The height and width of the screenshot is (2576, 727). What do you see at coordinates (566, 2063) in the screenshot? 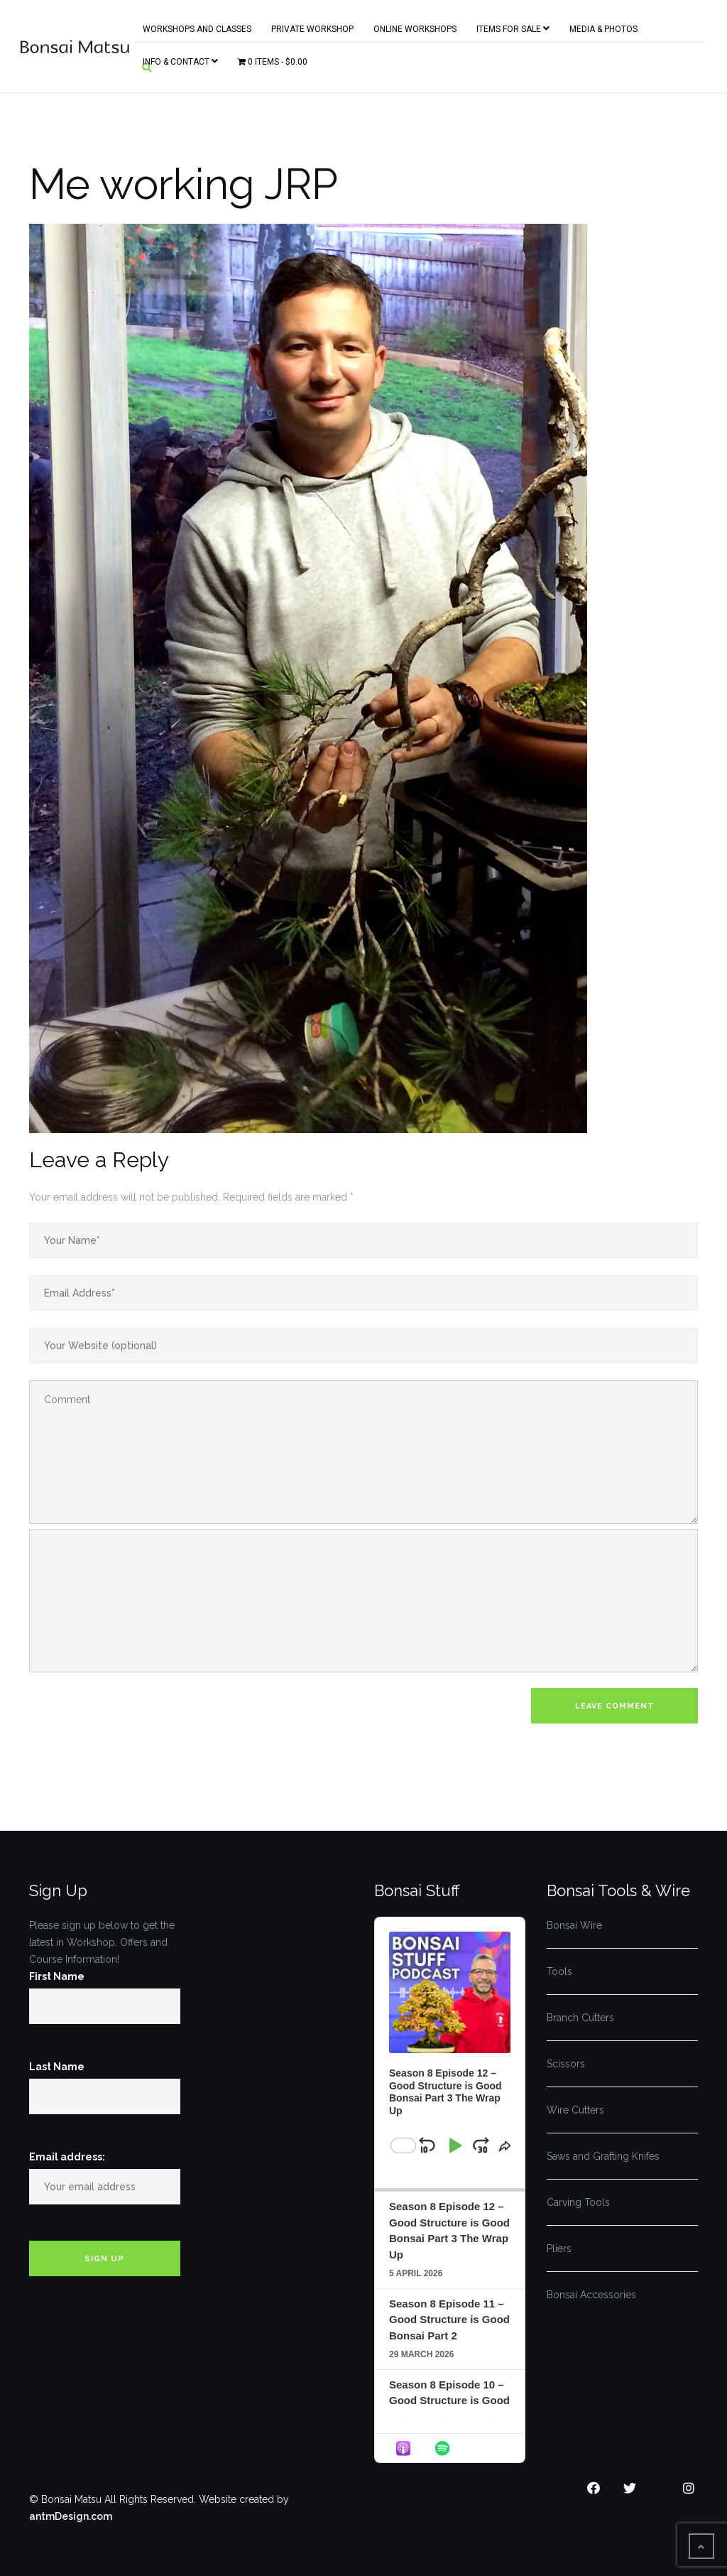
I see `Scissors` at bounding box center [566, 2063].